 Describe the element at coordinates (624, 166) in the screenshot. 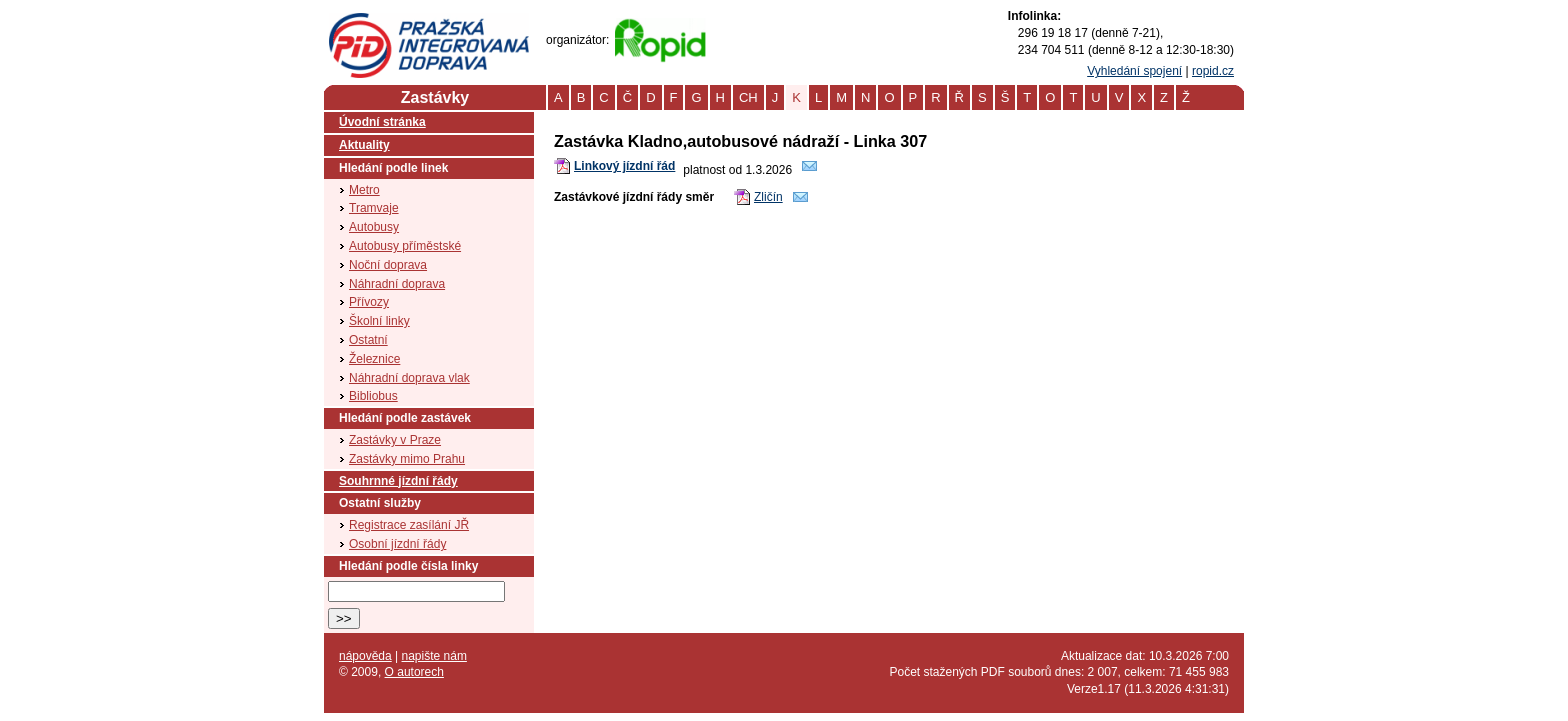

I see `Linkový jízdní řád` at that location.